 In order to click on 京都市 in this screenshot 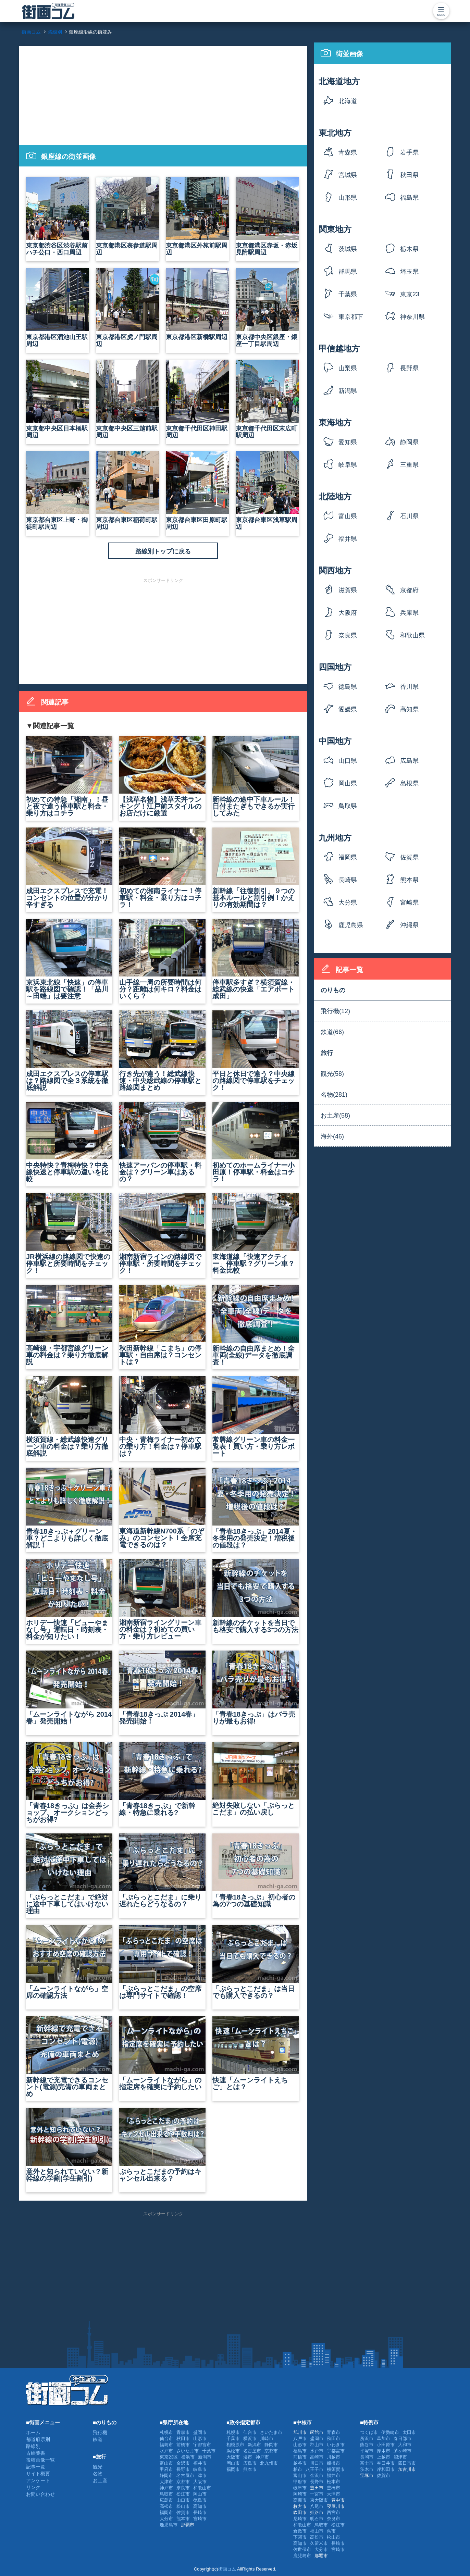, I will do `click(183, 2481)`.